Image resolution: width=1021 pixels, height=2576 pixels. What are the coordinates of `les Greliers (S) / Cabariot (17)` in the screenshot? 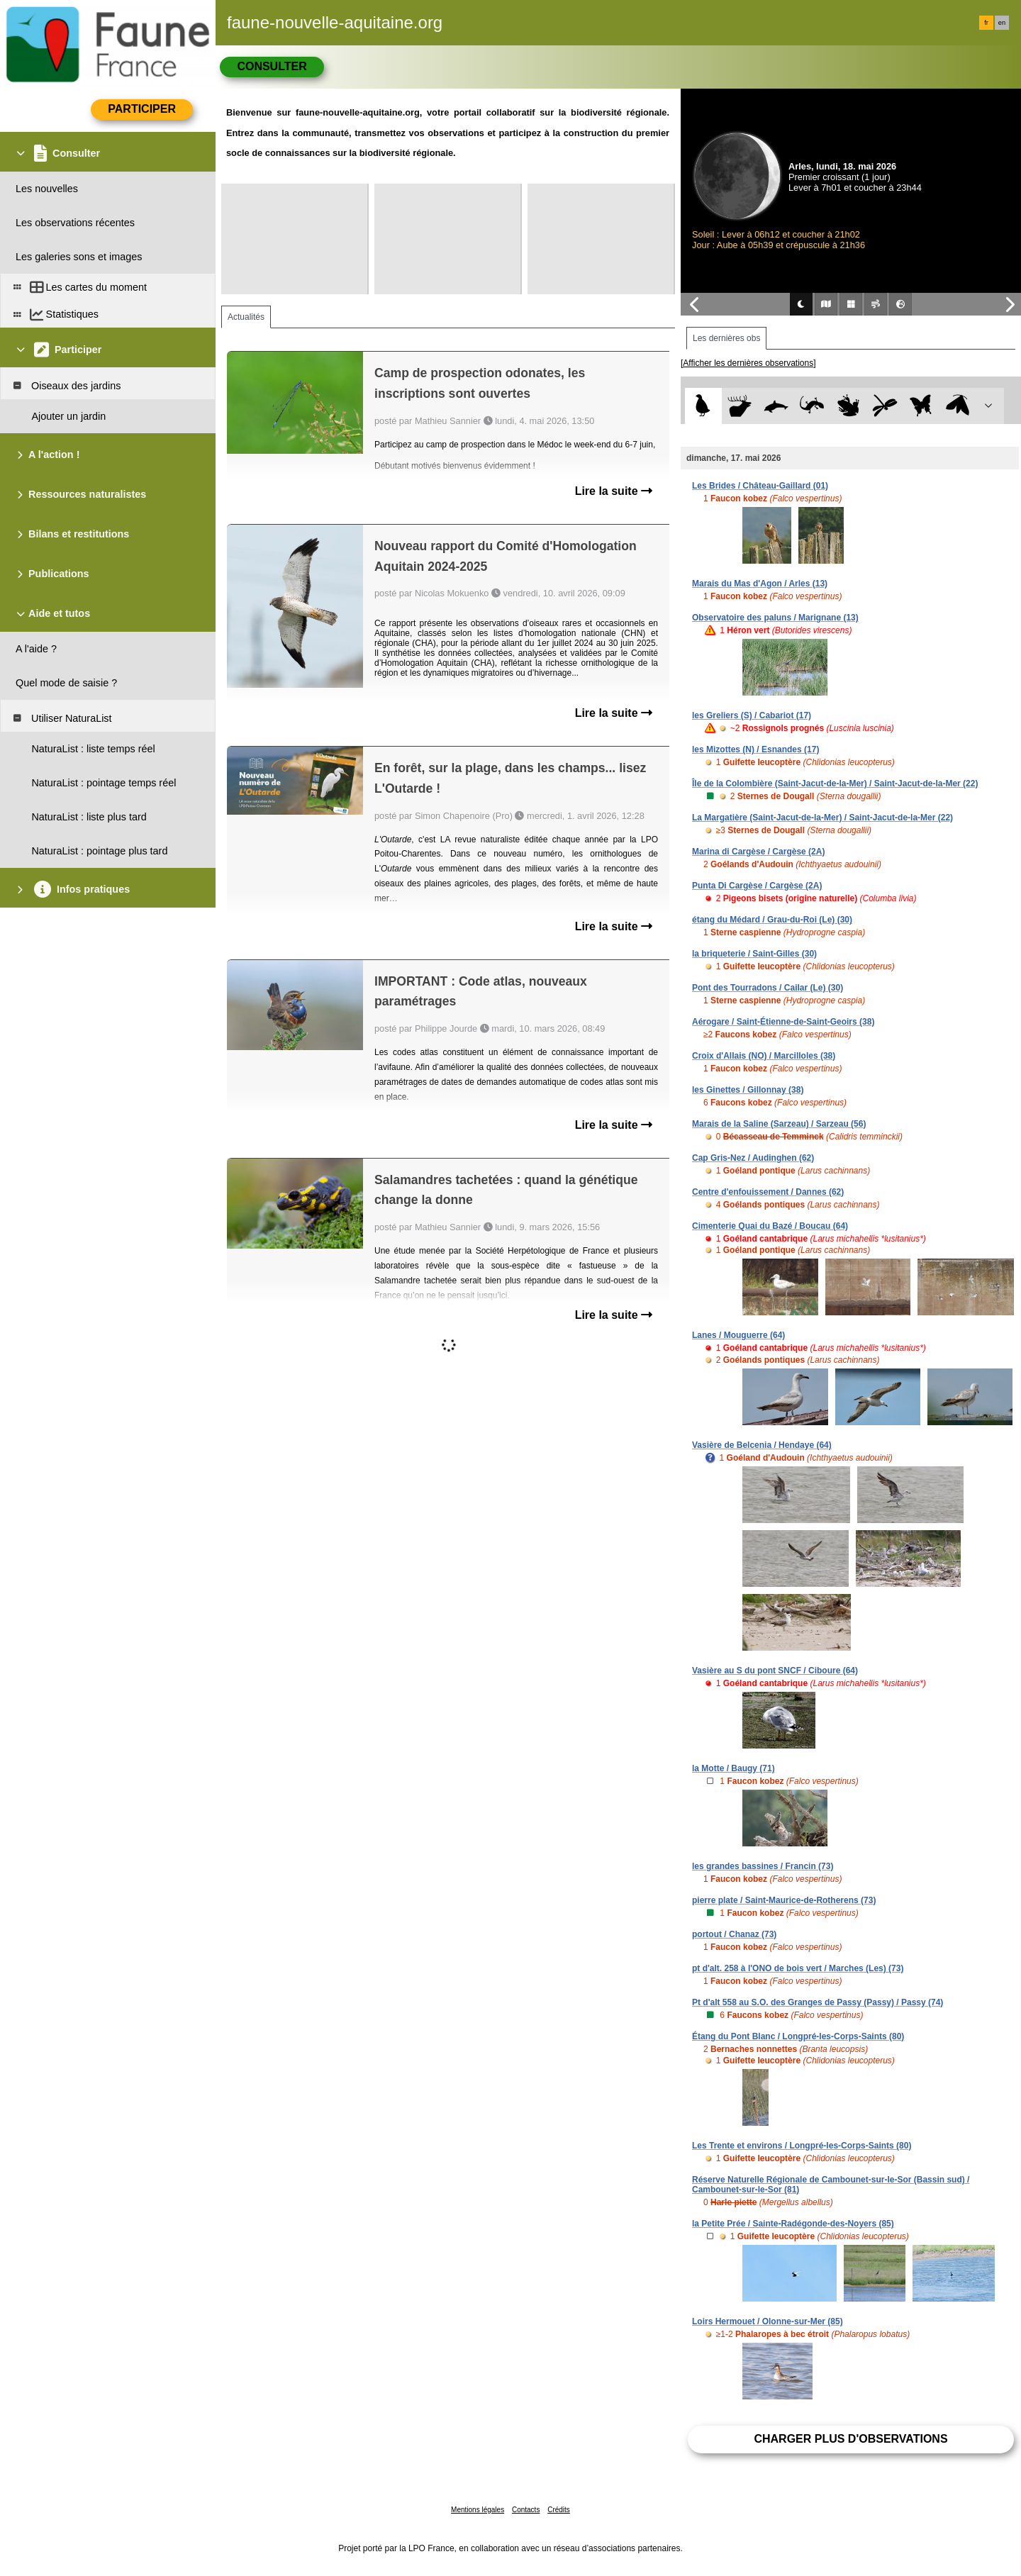 It's located at (751, 715).